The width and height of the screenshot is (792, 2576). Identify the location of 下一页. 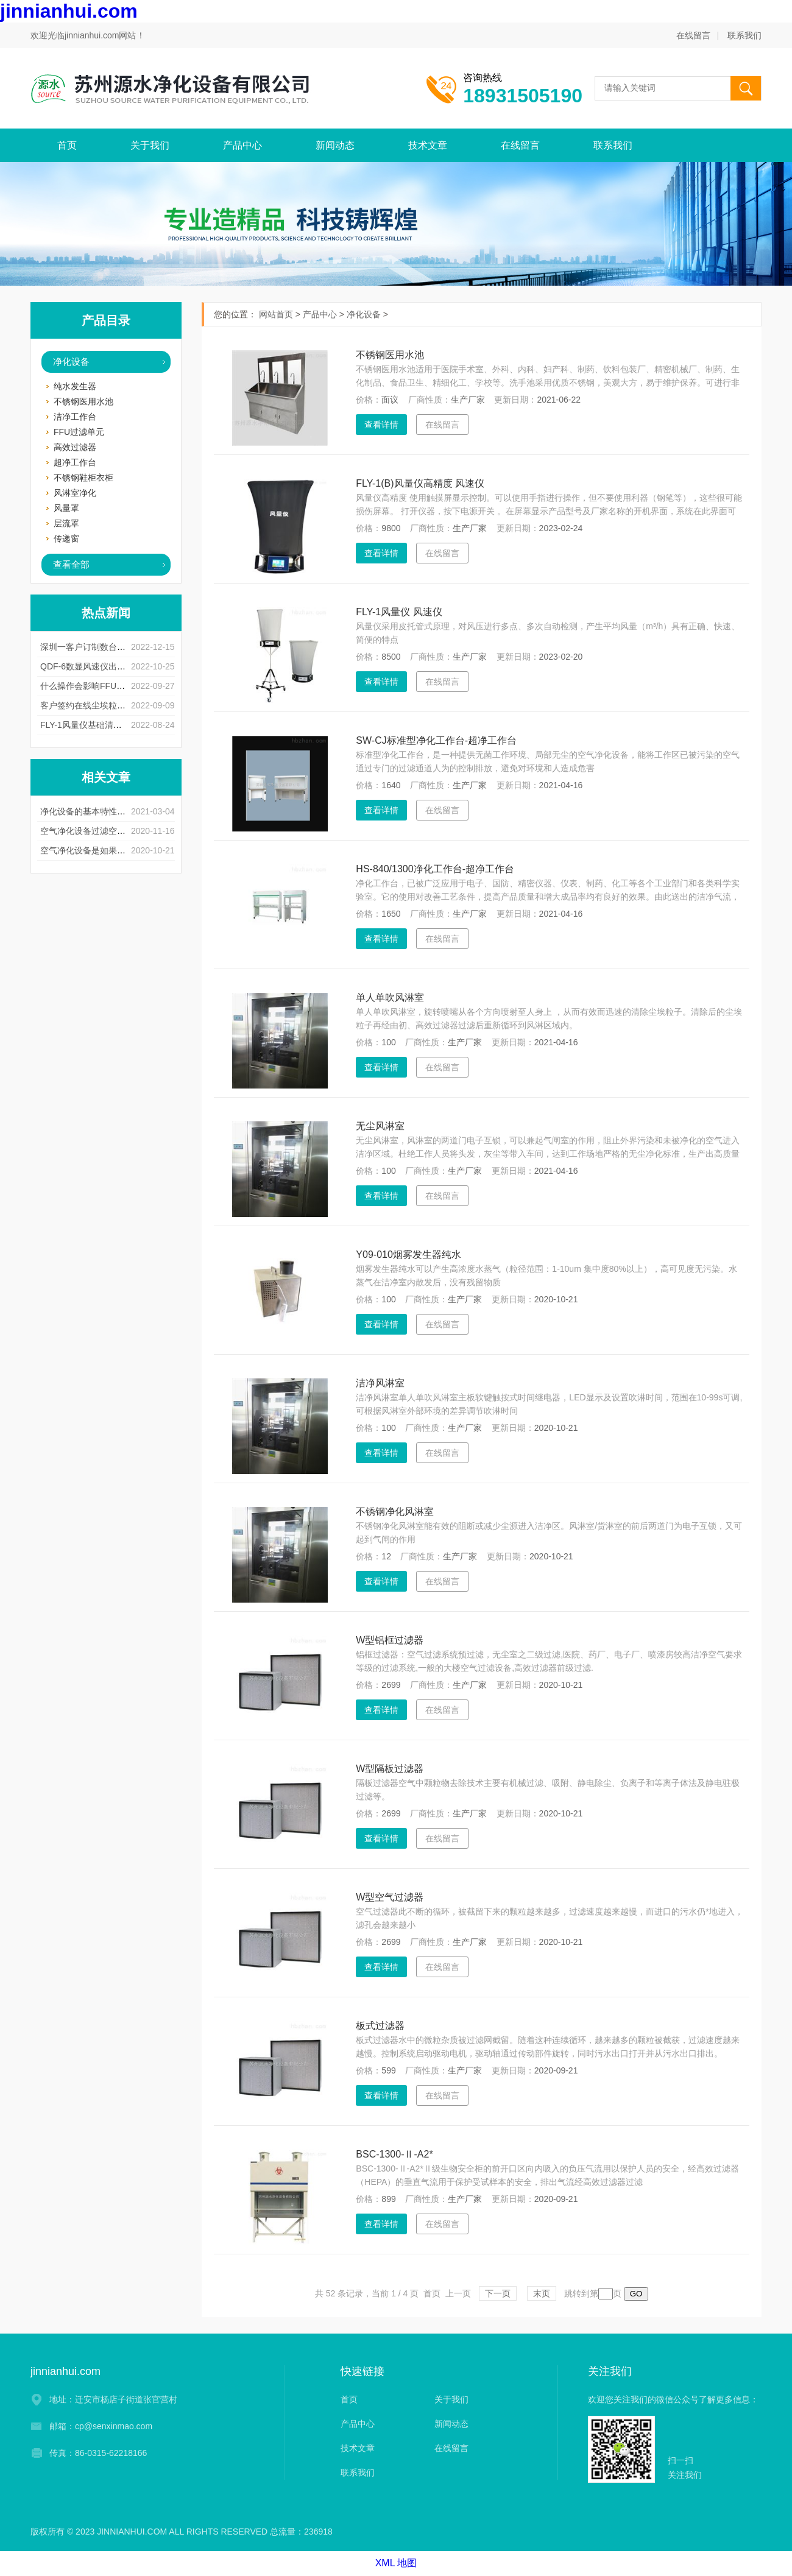
(498, 2293).